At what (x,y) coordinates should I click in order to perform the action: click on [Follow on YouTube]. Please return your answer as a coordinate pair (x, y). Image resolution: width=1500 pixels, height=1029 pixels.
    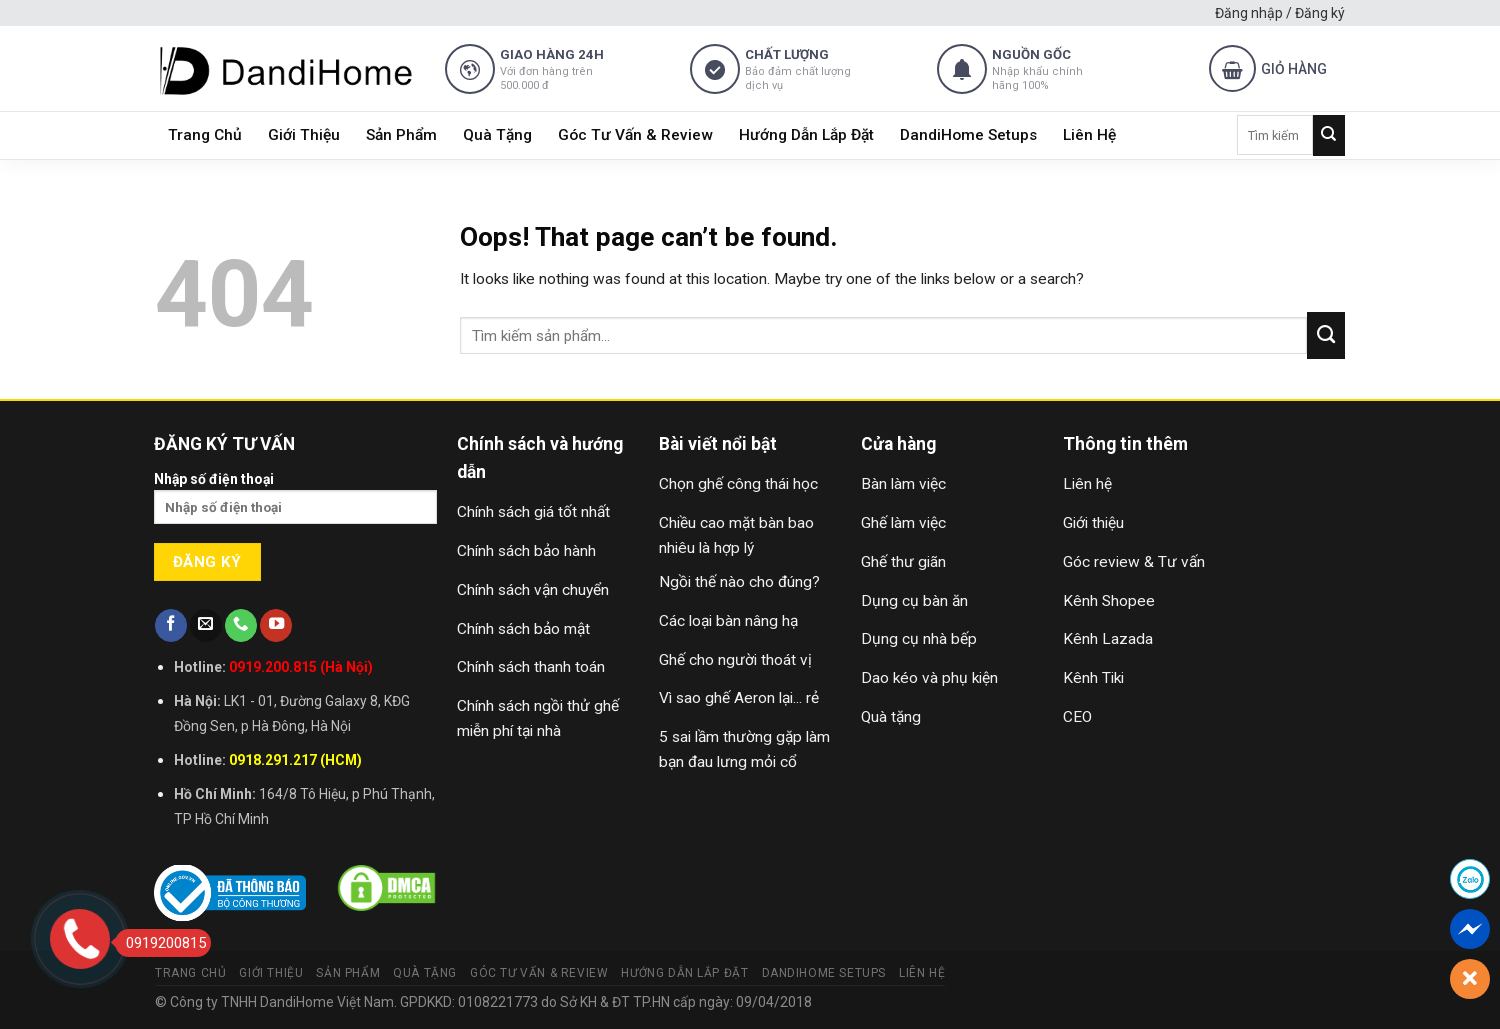
    Looking at the image, I should click on (276, 625).